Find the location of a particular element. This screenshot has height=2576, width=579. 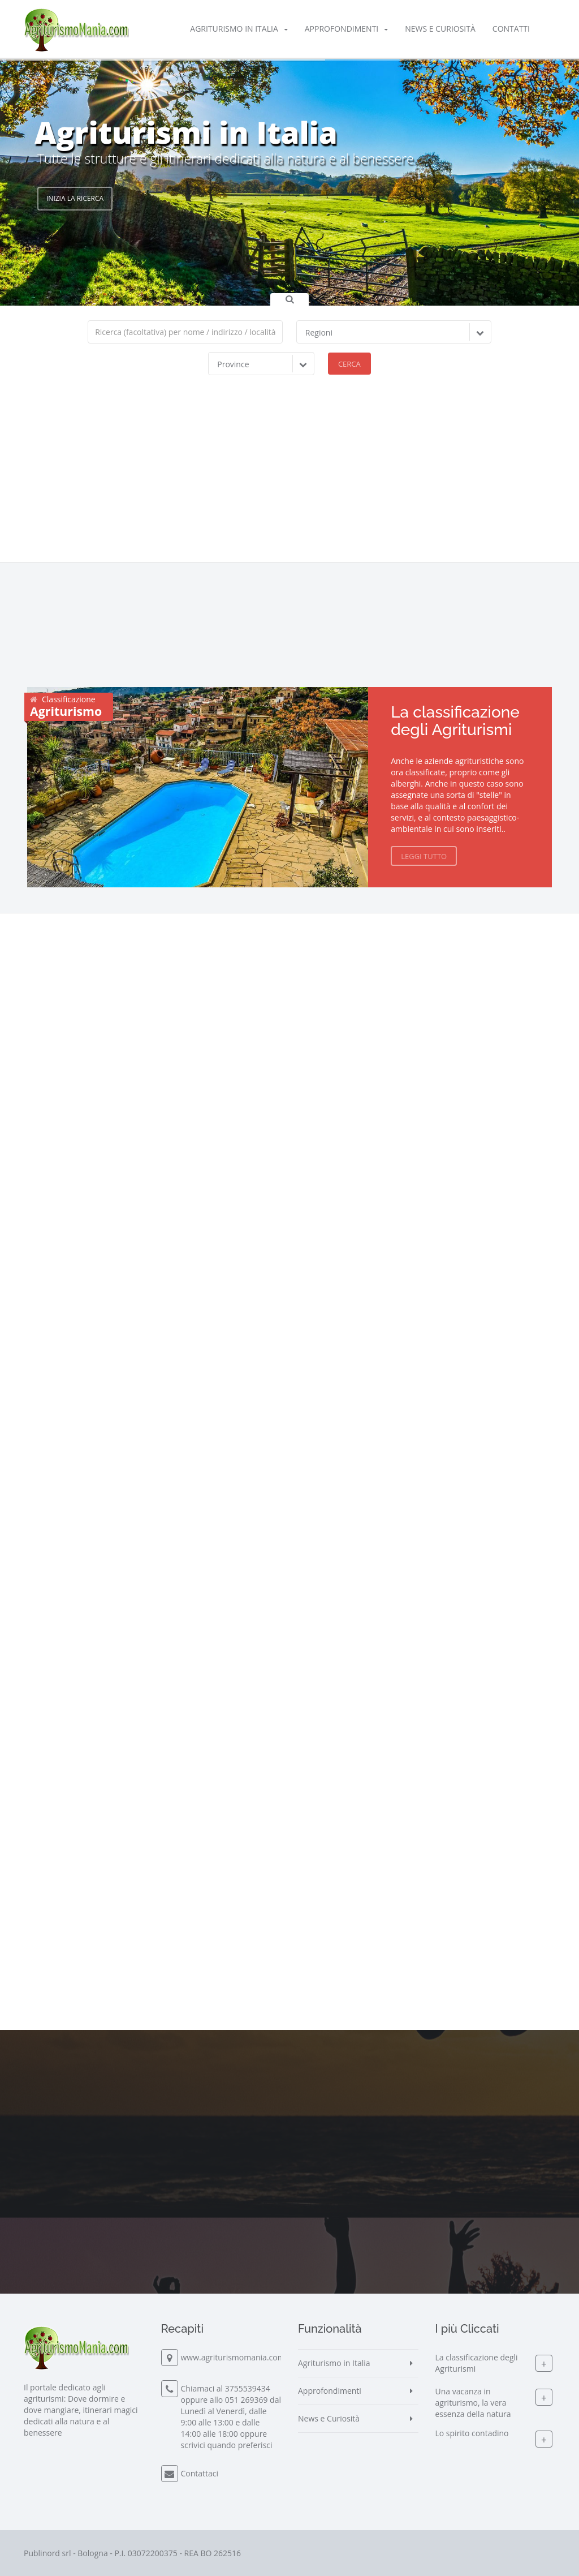

Lo spirito contadino is located at coordinates (472, 2433).